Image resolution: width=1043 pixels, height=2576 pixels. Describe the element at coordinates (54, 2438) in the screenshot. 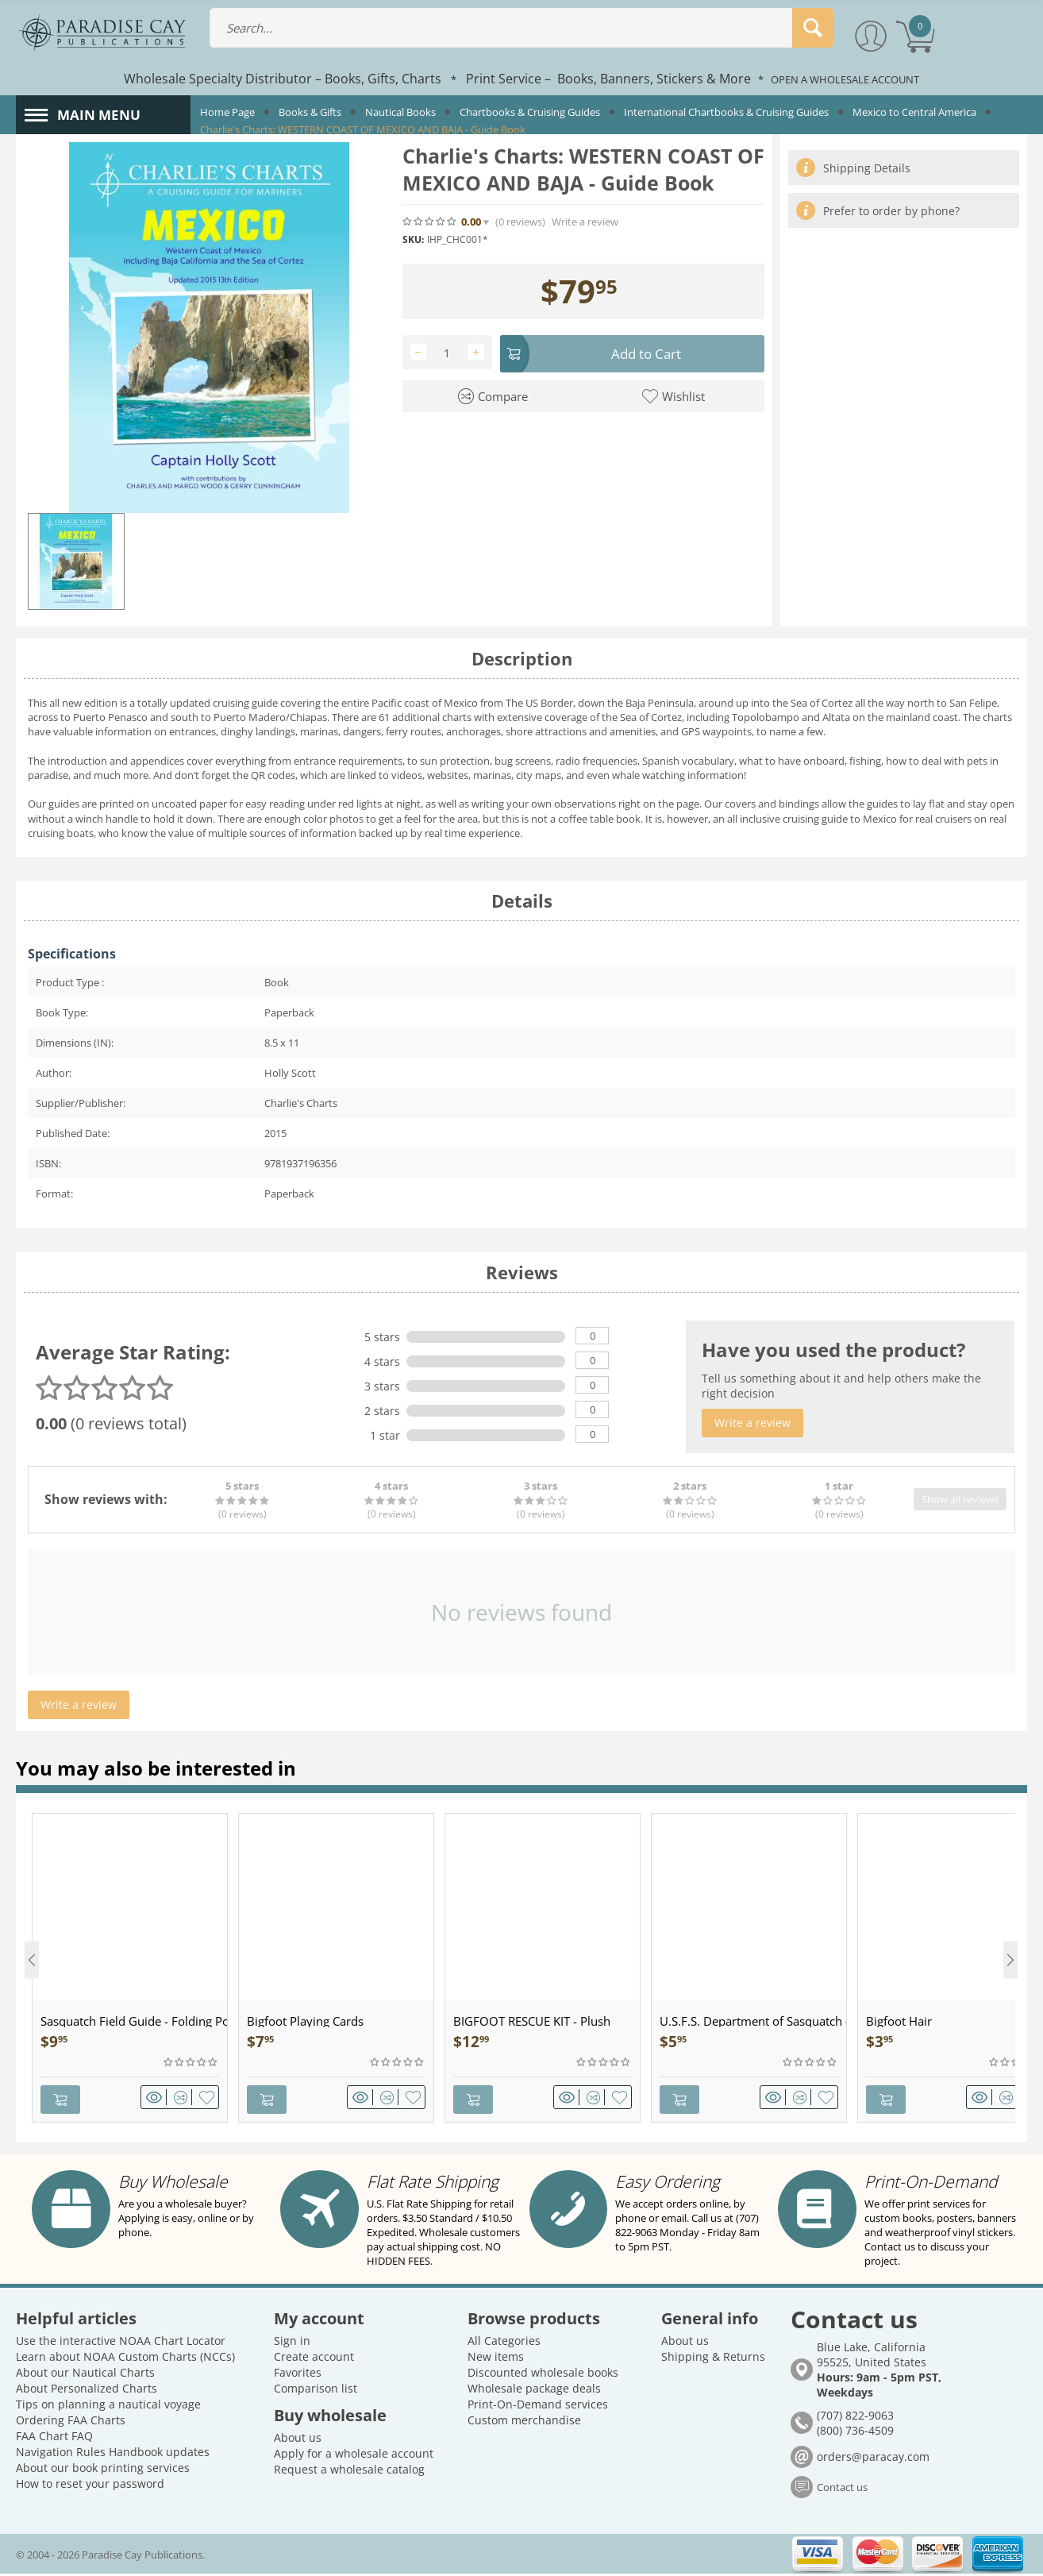

I see `FAA Chart FAQ` at that location.